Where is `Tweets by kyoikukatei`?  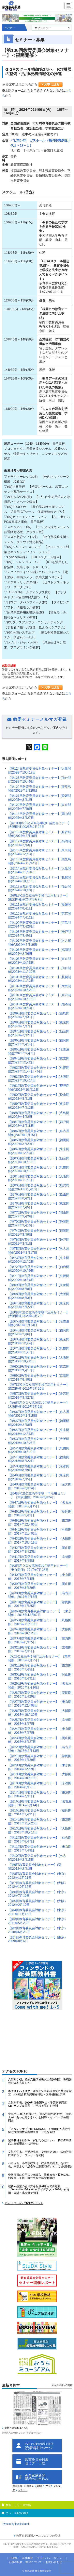
Tweets by kyoikukatei is located at coordinates (15, 2523).